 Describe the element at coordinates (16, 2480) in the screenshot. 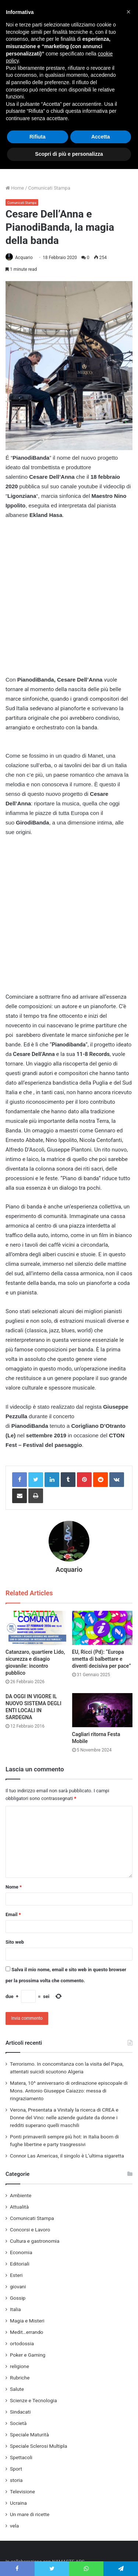

I see `storia` at that location.